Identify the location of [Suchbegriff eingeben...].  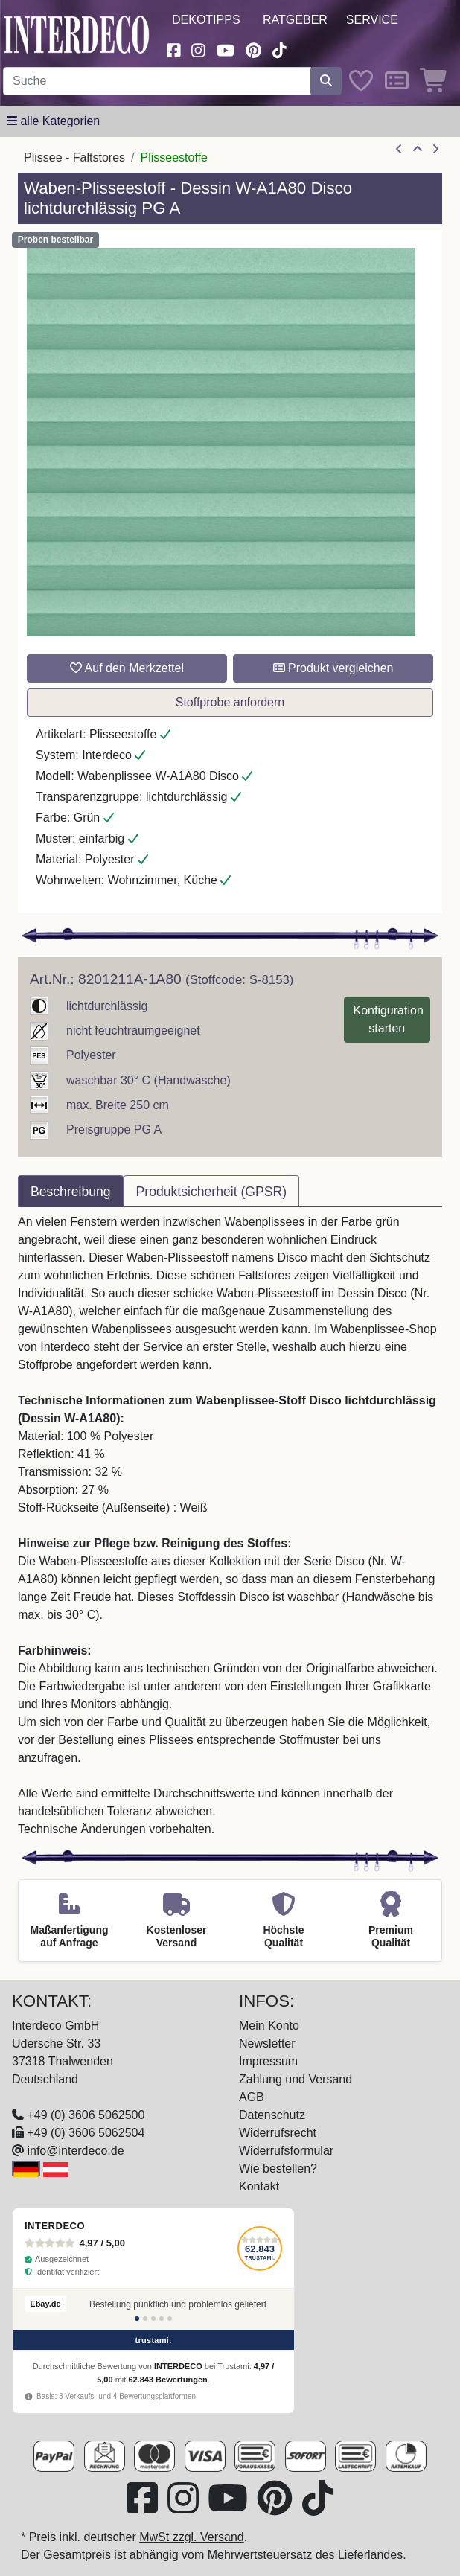
(157, 81).